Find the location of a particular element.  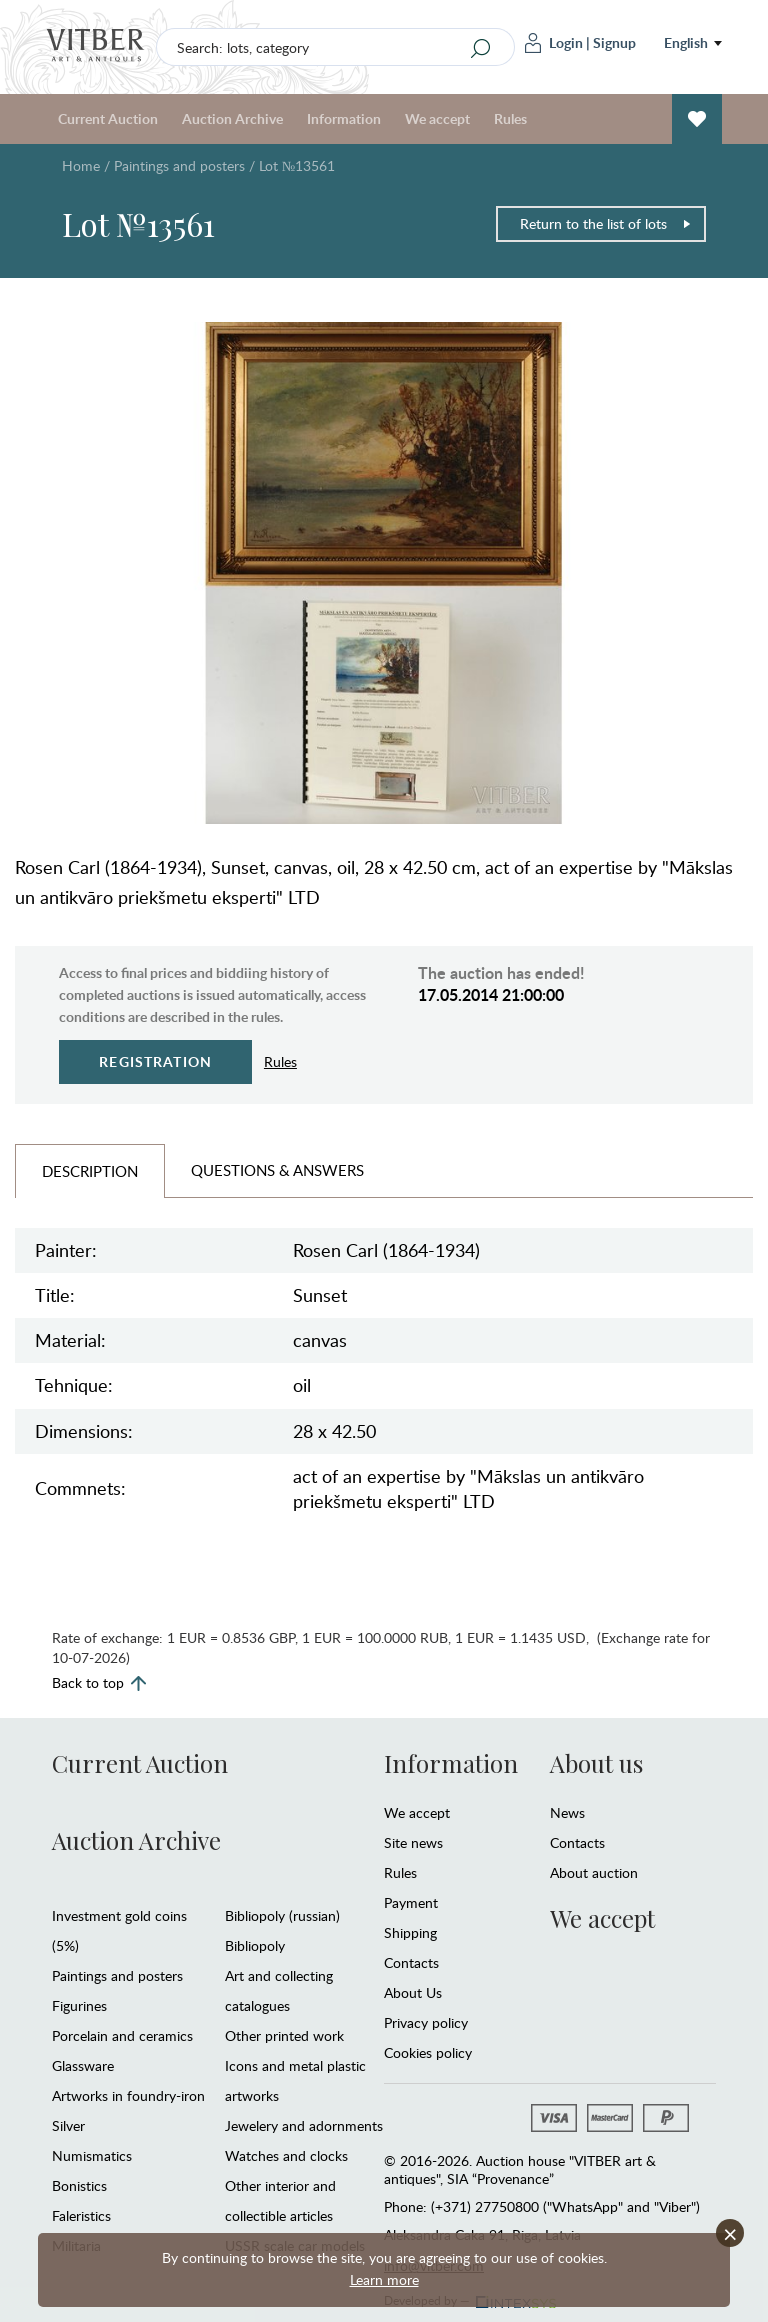

Numismatics is located at coordinates (92, 2155).